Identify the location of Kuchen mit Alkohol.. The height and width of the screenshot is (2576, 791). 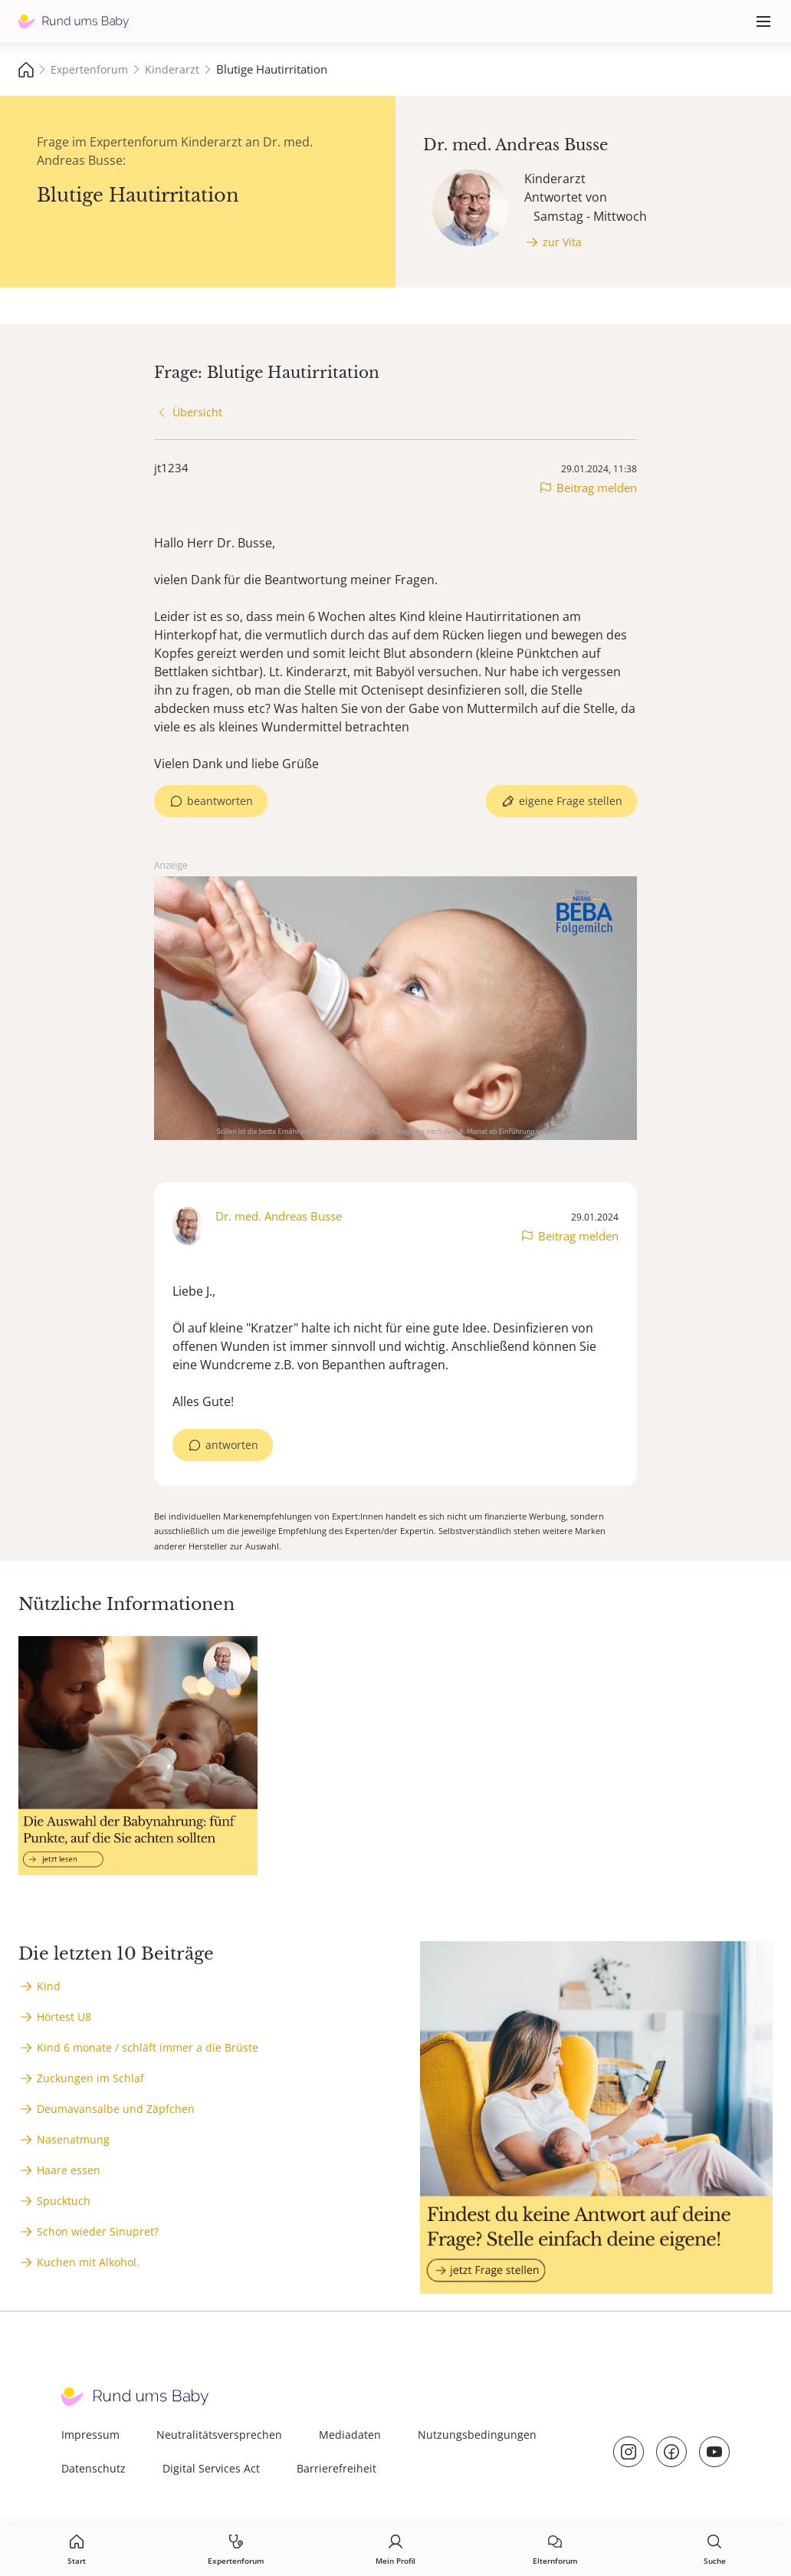
(88, 2262).